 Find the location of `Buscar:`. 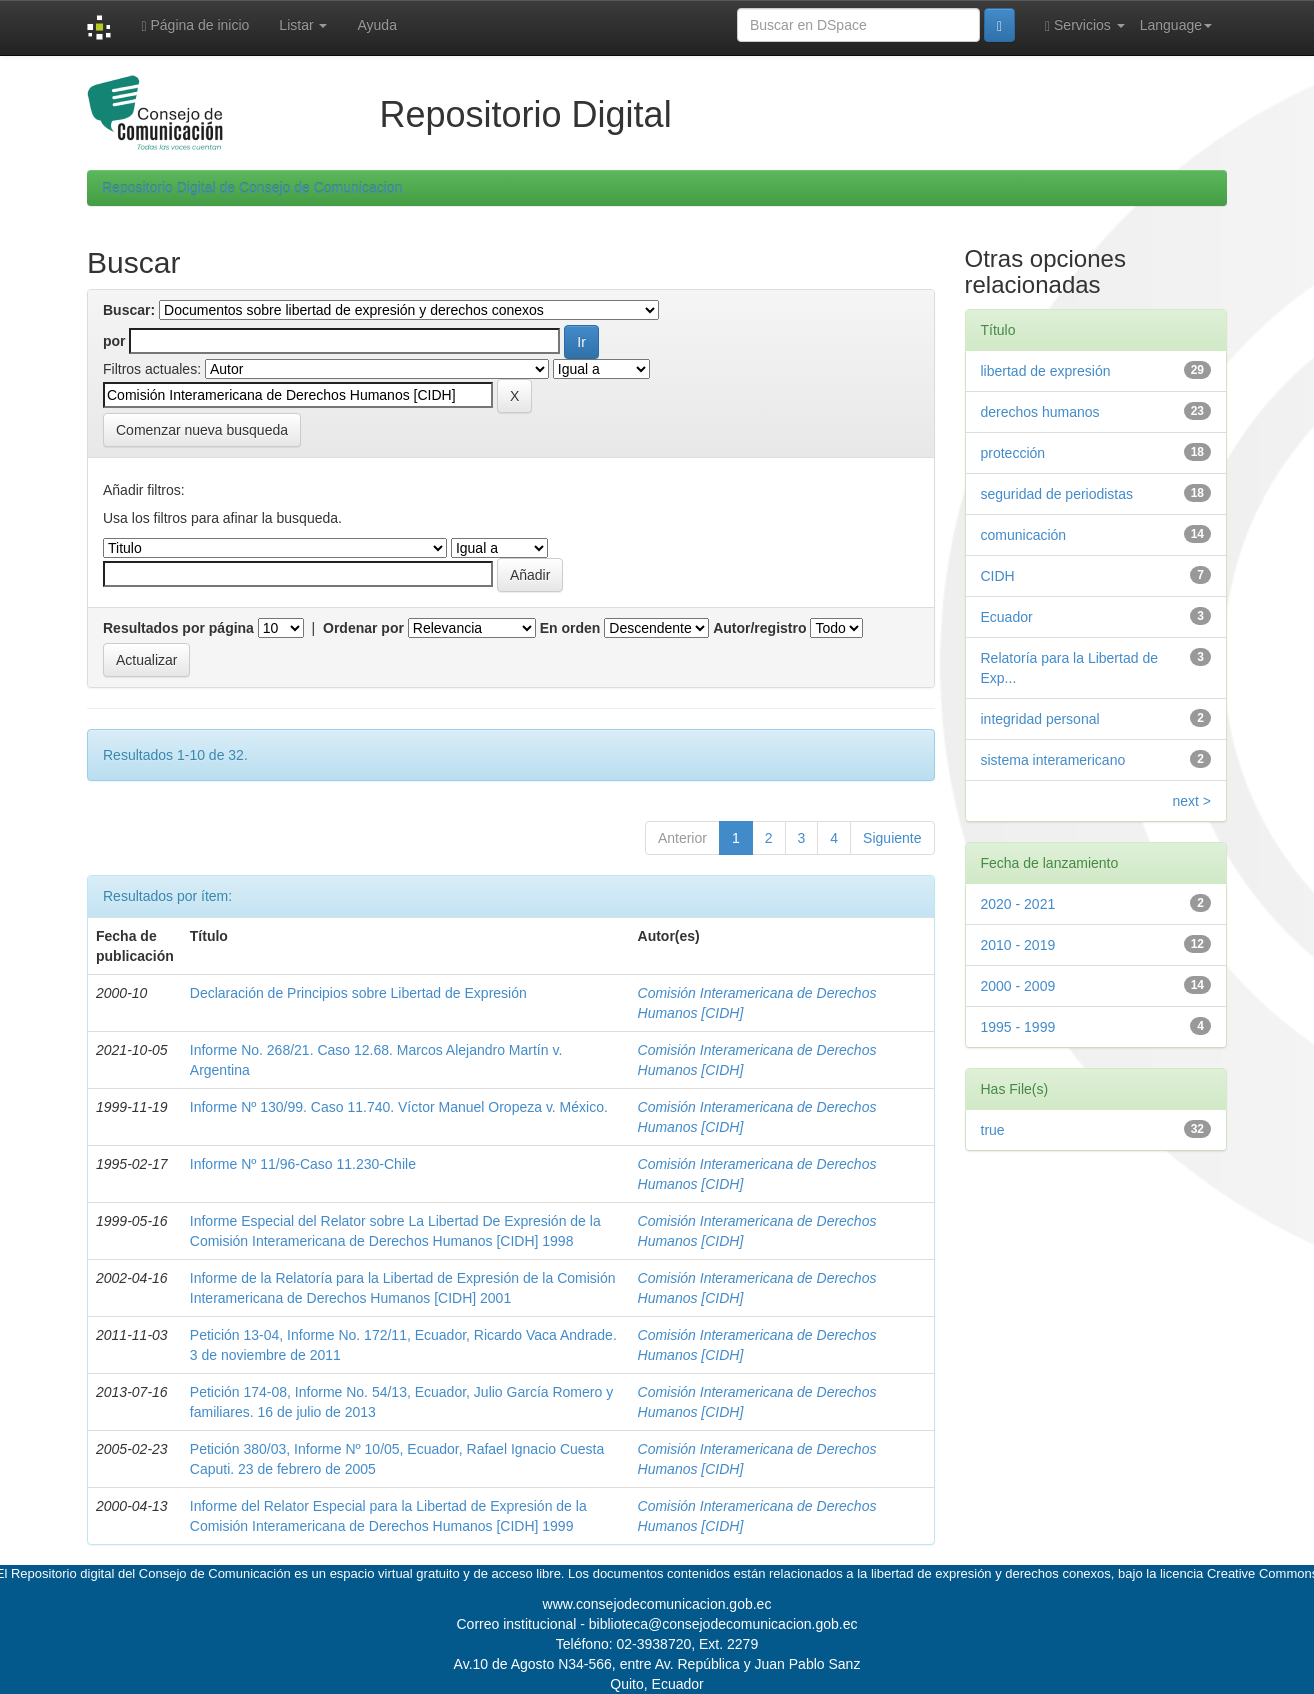

Buscar: is located at coordinates (129, 310).